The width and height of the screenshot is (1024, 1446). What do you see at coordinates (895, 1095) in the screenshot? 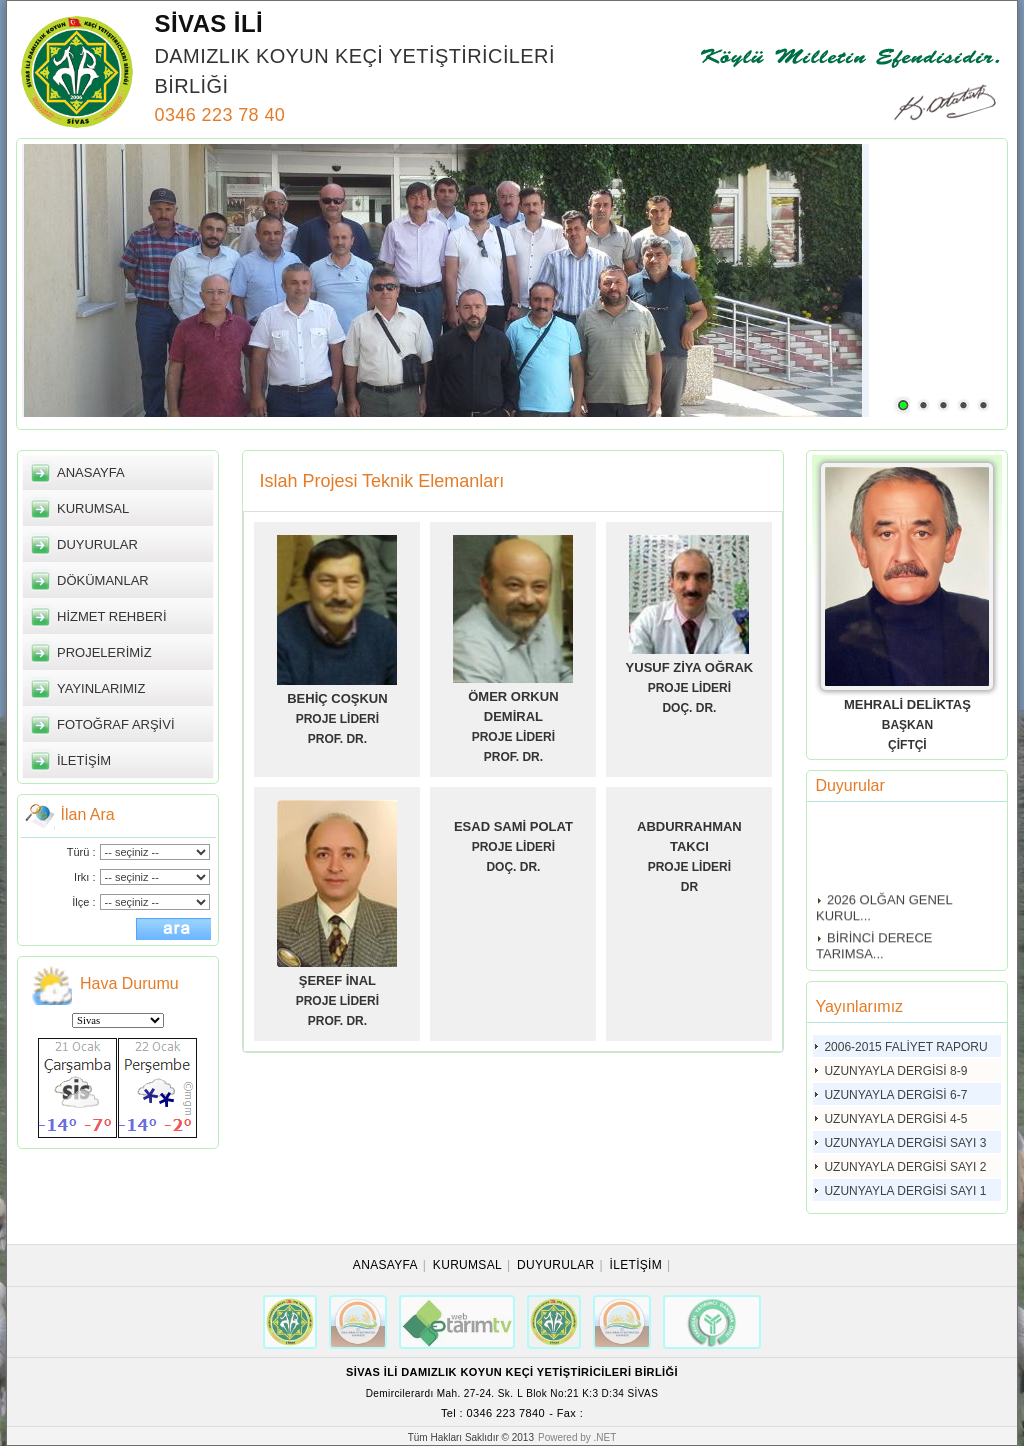
I see `UZUNYAYLA DERGİSİ 6-7` at bounding box center [895, 1095].